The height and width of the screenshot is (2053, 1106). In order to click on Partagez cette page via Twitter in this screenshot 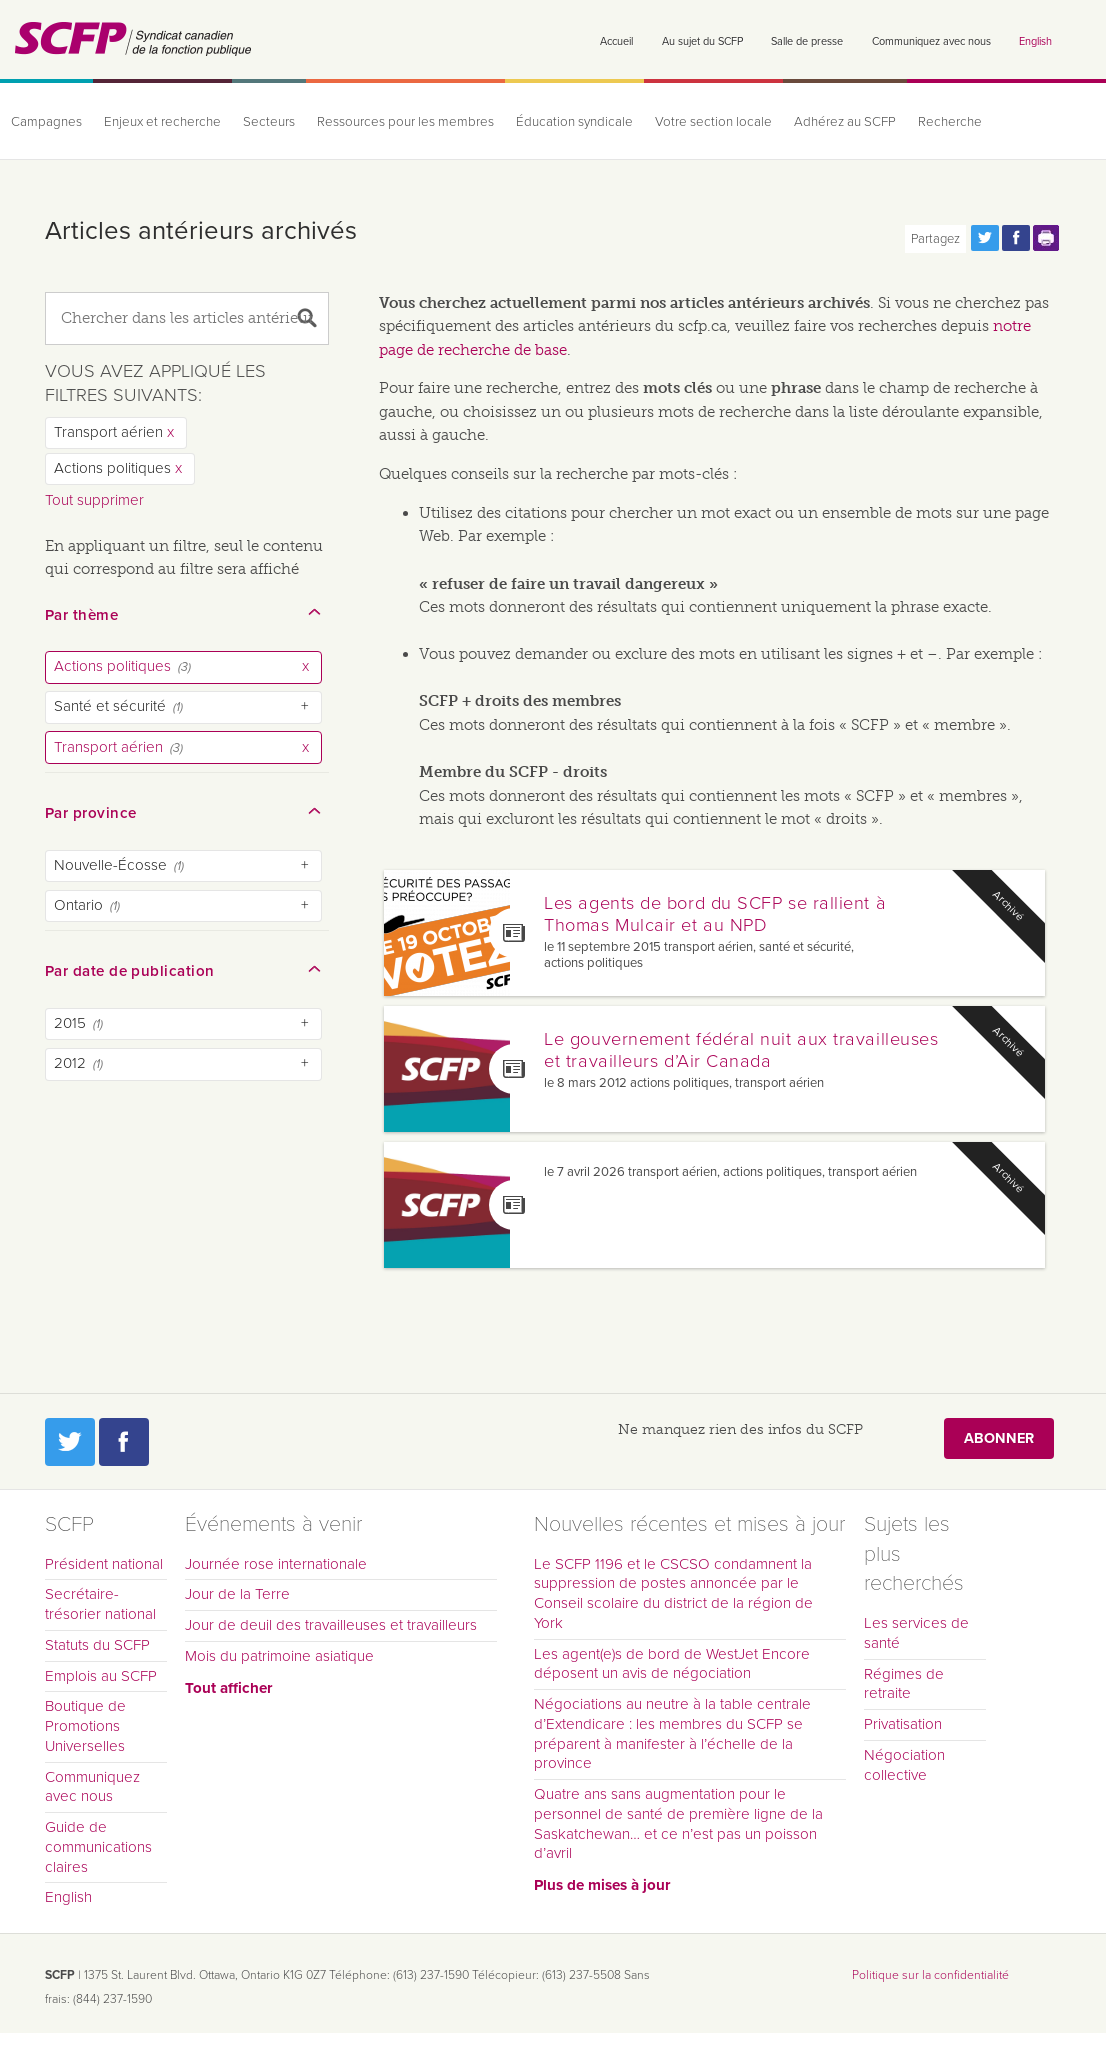, I will do `click(985, 238)`.